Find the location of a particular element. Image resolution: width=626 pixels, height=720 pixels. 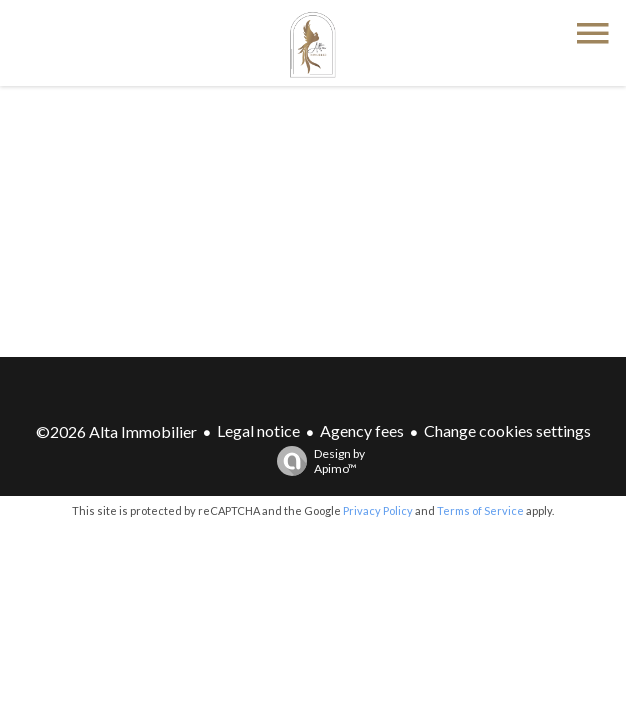

Agency fees is located at coordinates (362, 430).